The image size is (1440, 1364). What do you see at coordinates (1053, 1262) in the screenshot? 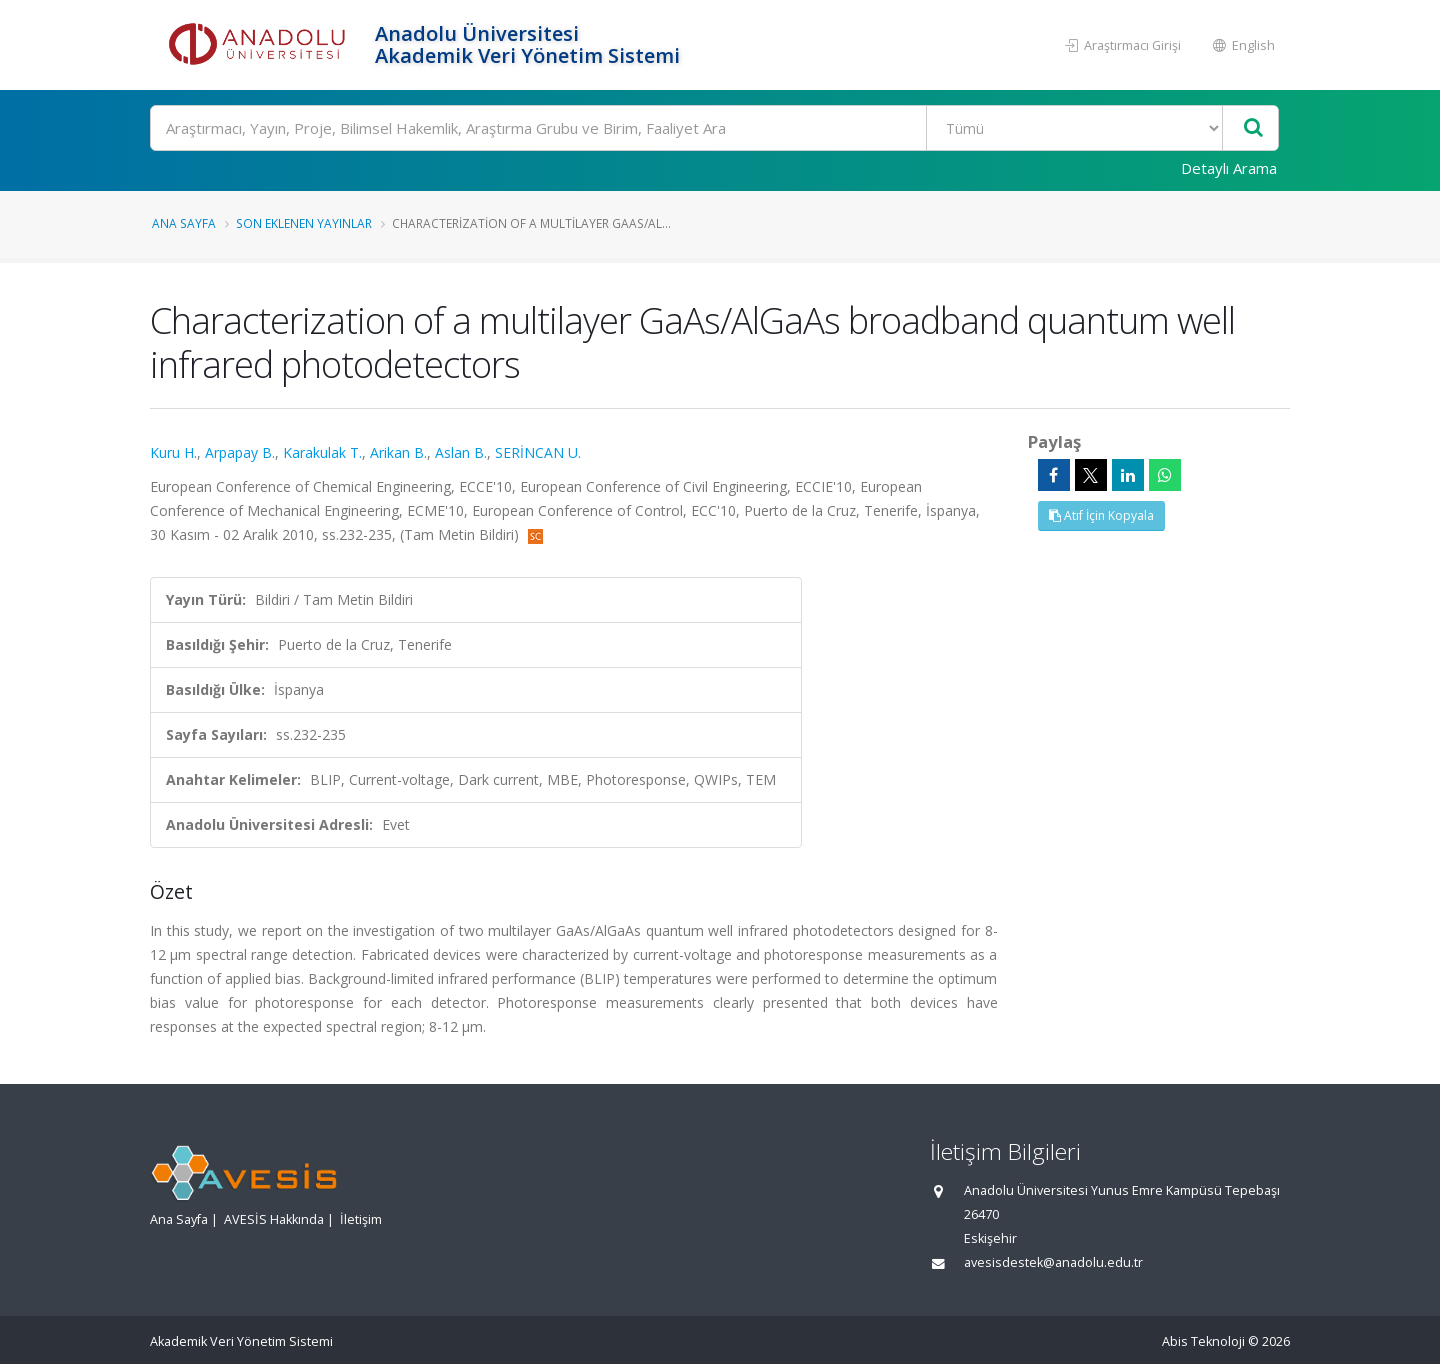
I see `avesisdestek@anadolu.edu.tr` at bounding box center [1053, 1262].